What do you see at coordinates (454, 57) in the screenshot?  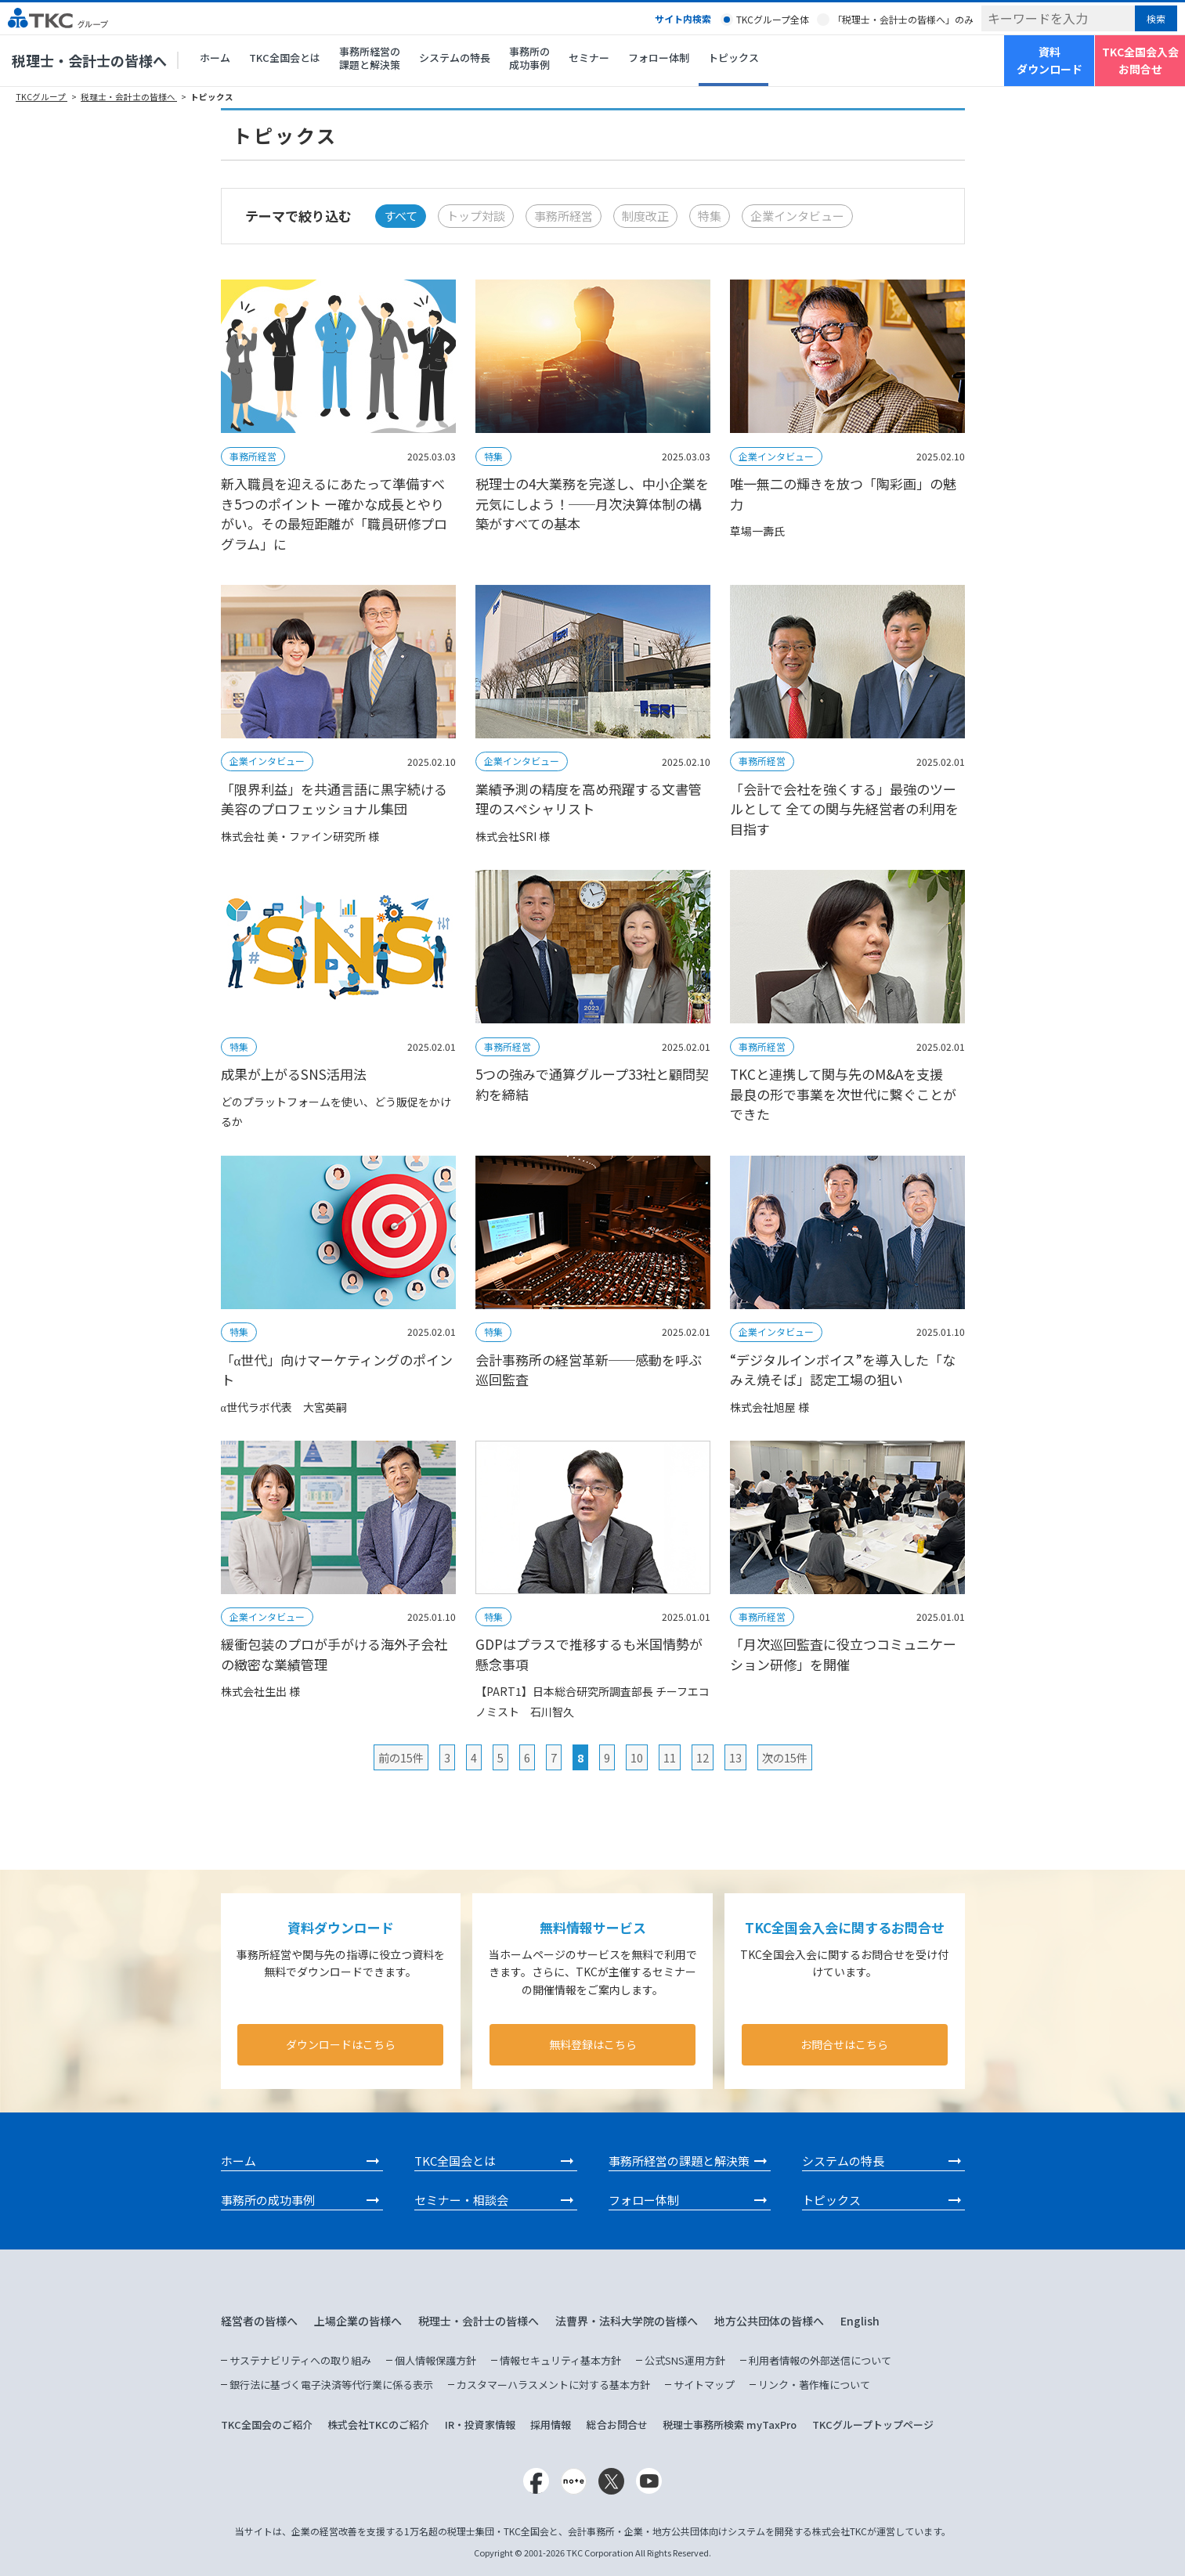 I see `システムの特長` at bounding box center [454, 57].